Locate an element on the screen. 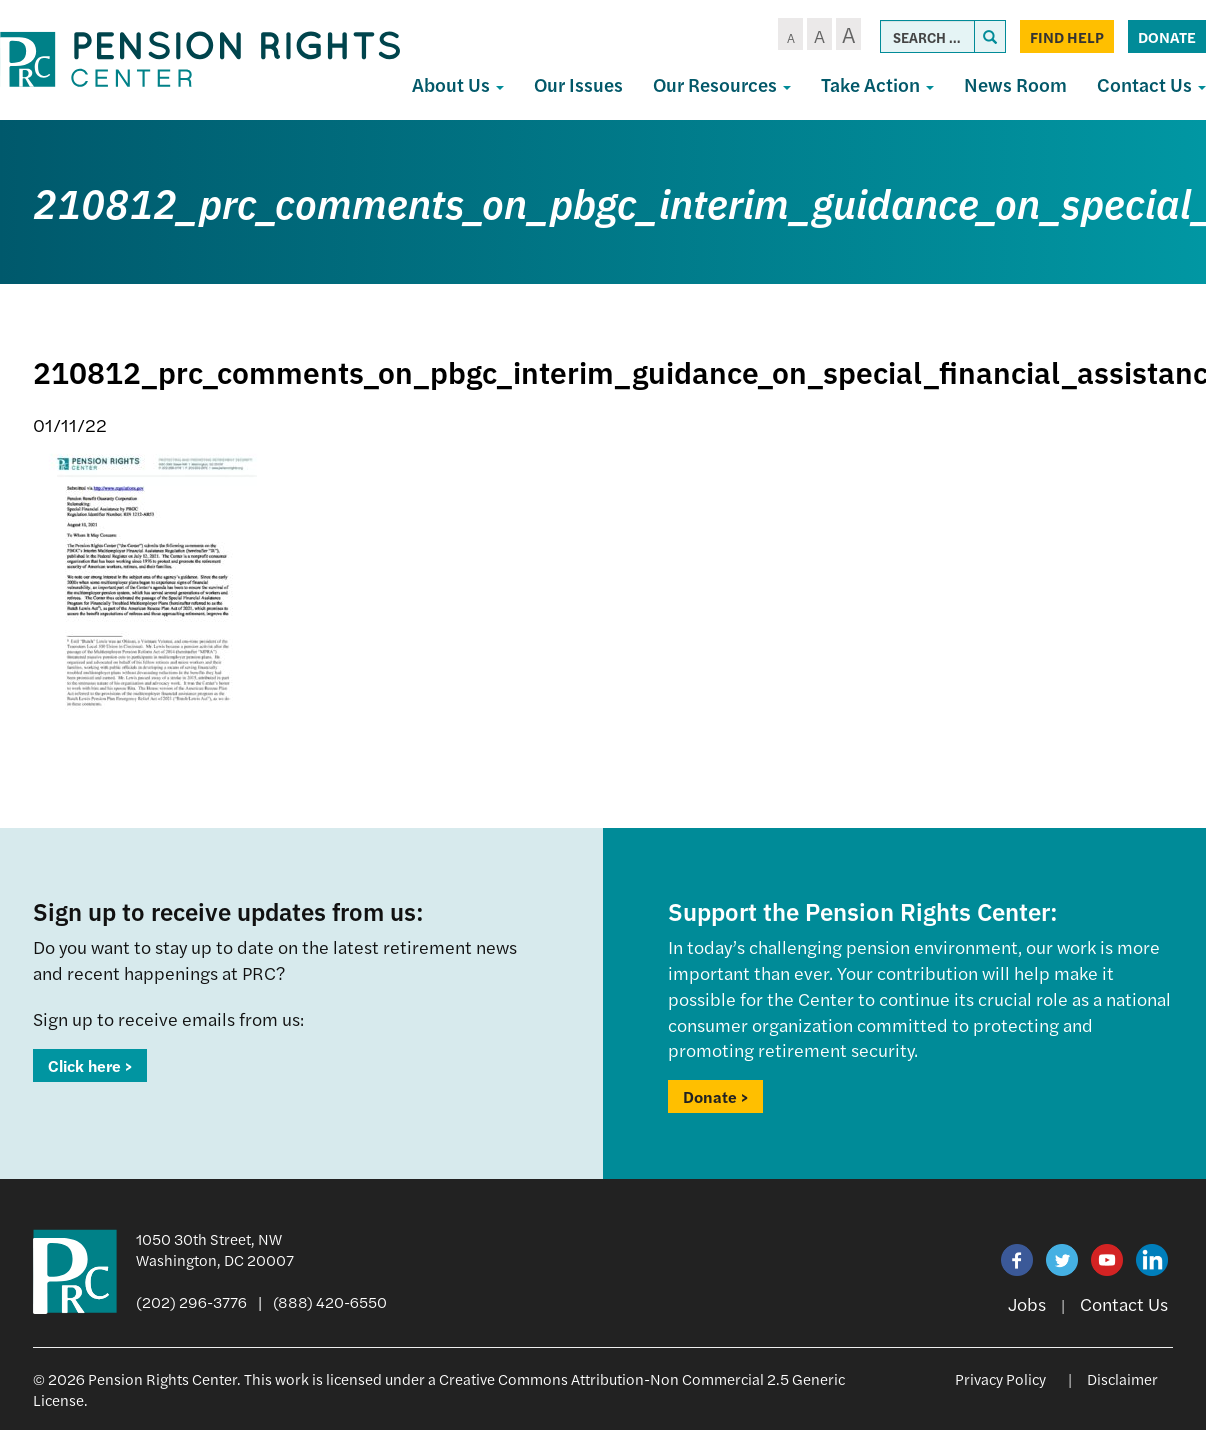  Donate is located at coordinates (1167, 36).